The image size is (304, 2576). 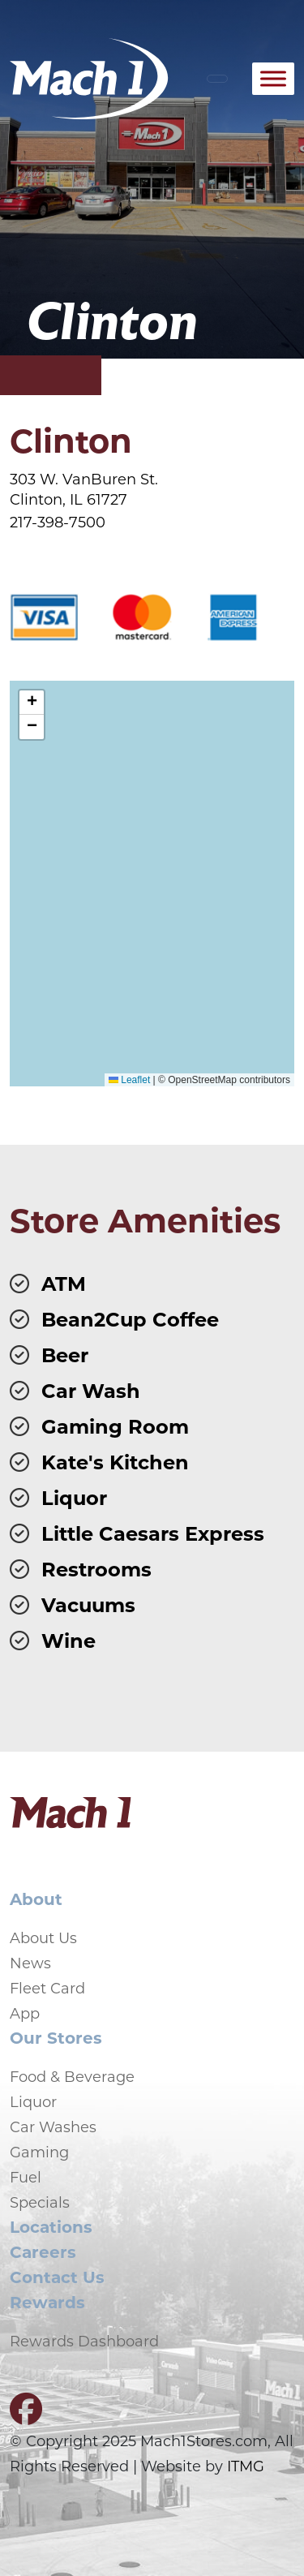 I want to click on About, so click(x=36, y=1898).